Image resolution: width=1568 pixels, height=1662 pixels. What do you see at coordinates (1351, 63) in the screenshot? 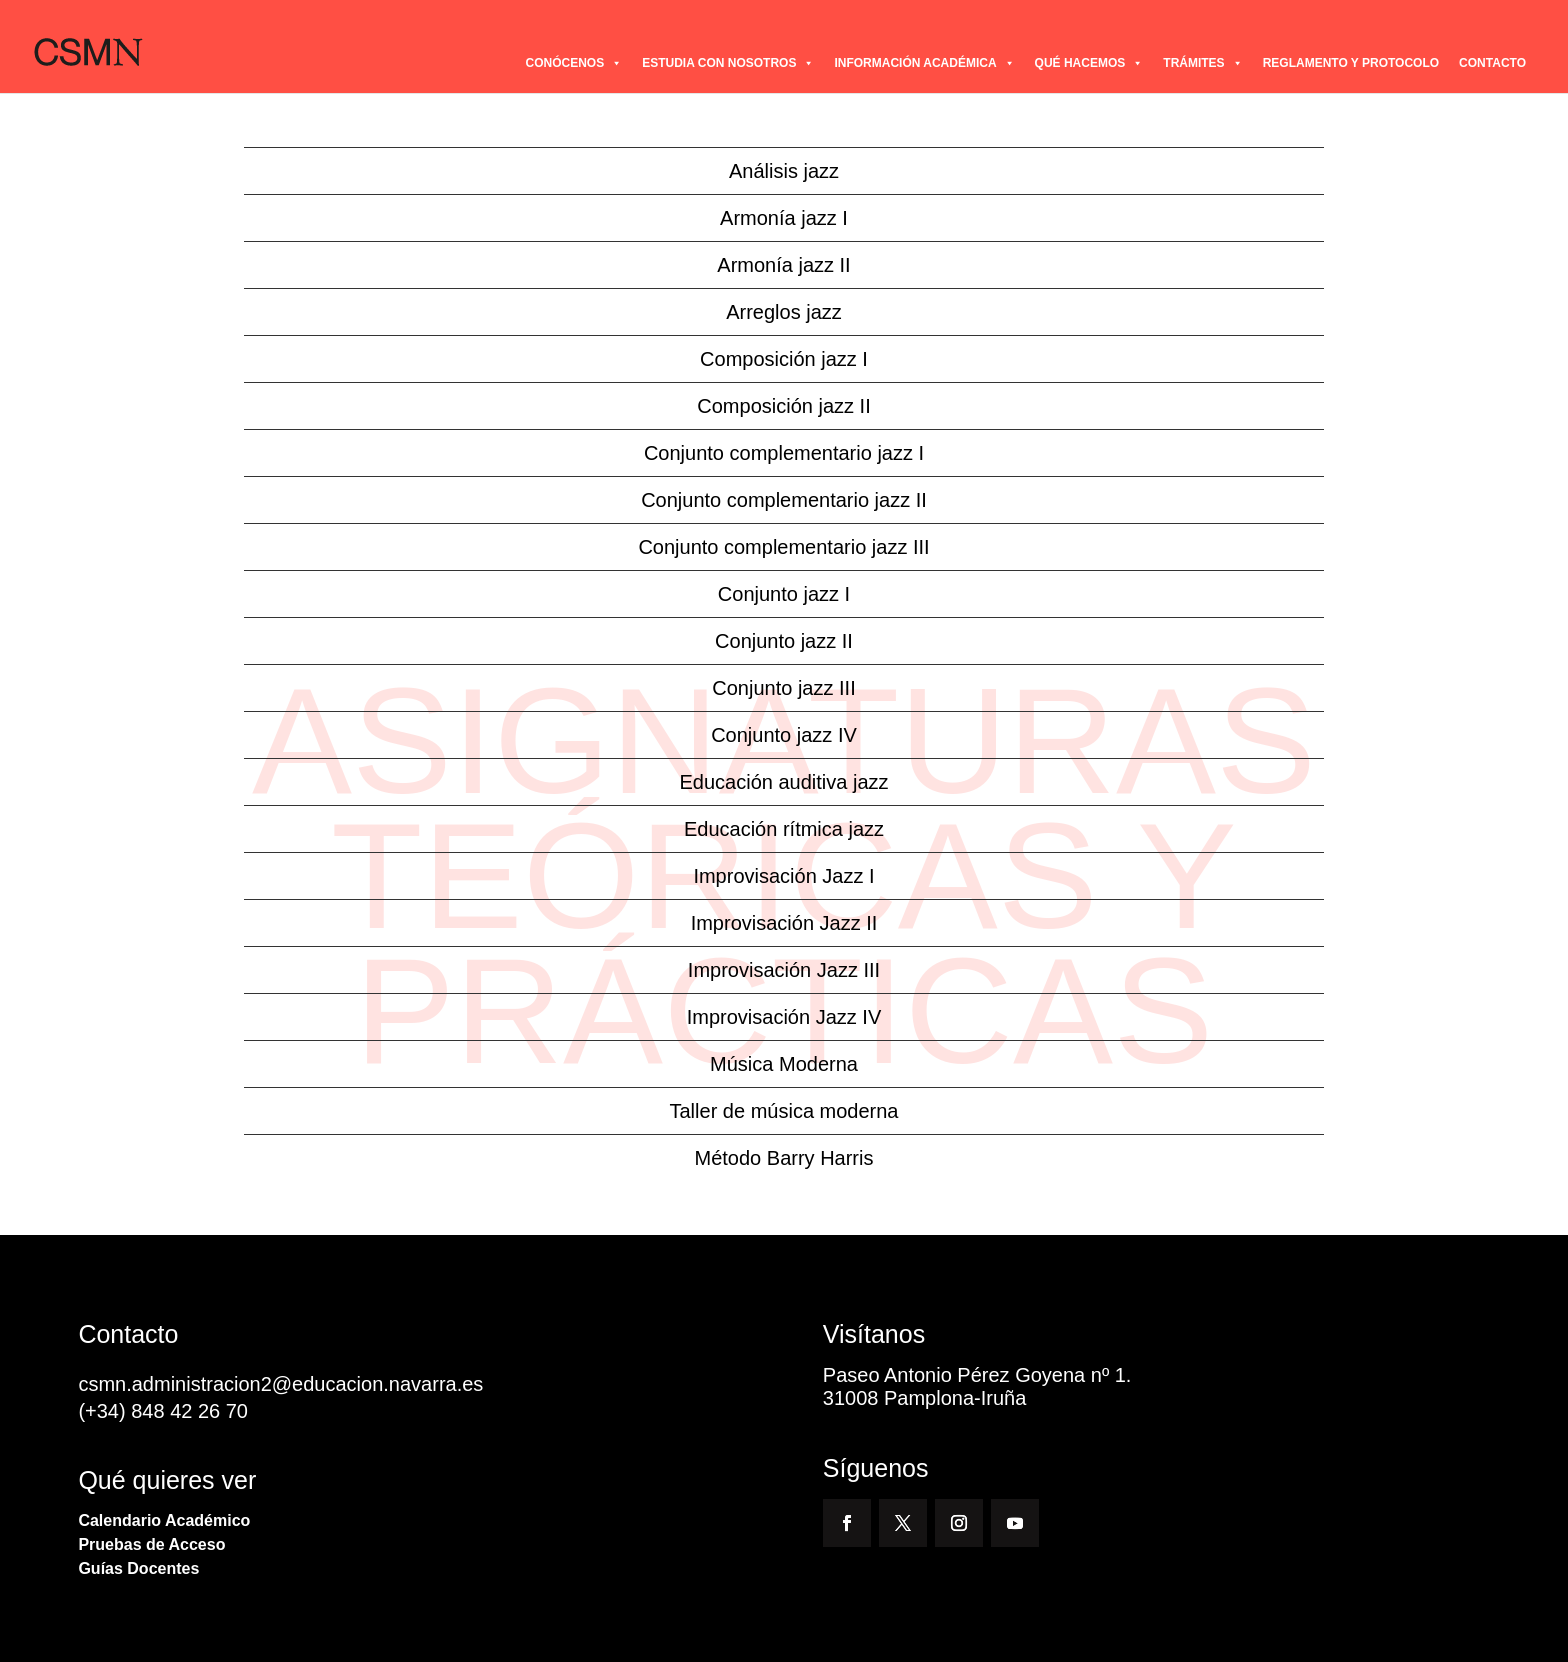
I see `REGLAMENTO Y PROTOCOLO` at bounding box center [1351, 63].